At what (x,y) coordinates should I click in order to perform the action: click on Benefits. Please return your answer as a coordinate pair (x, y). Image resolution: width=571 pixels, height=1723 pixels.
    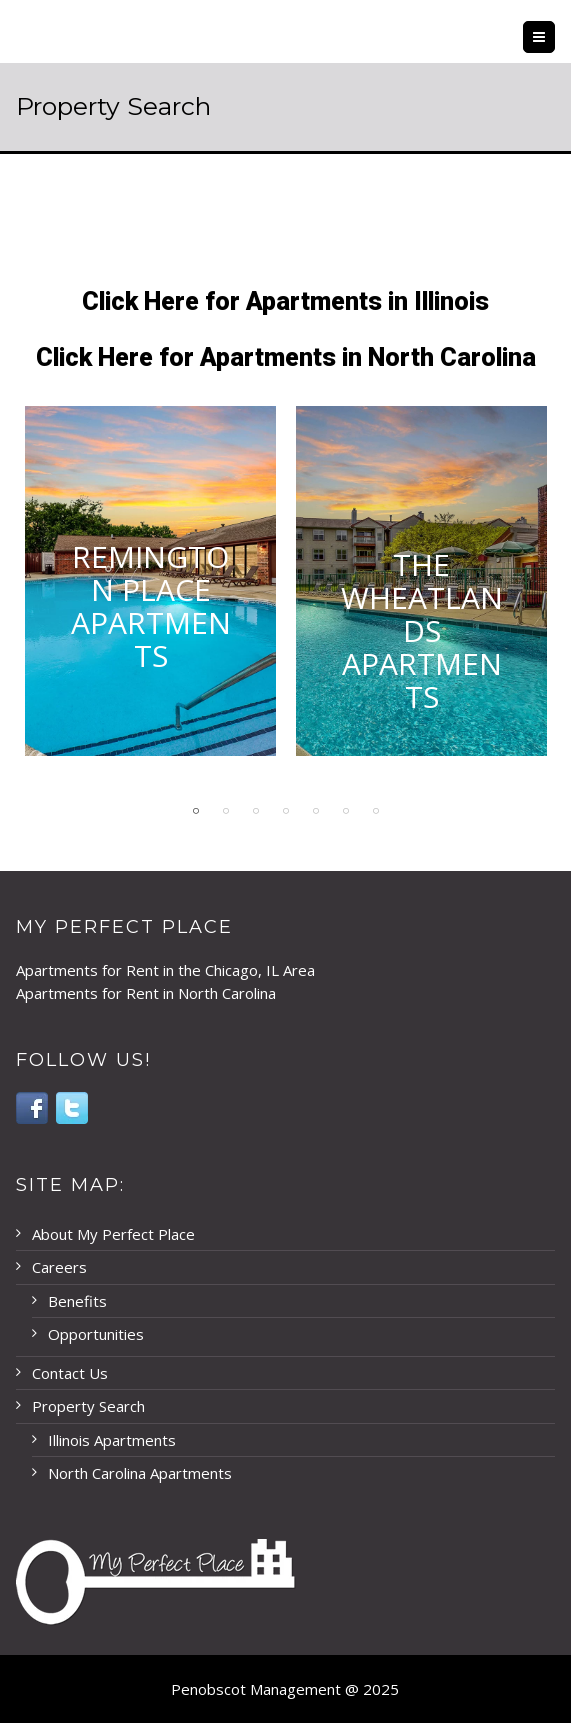
    Looking at the image, I should click on (77, 1301).